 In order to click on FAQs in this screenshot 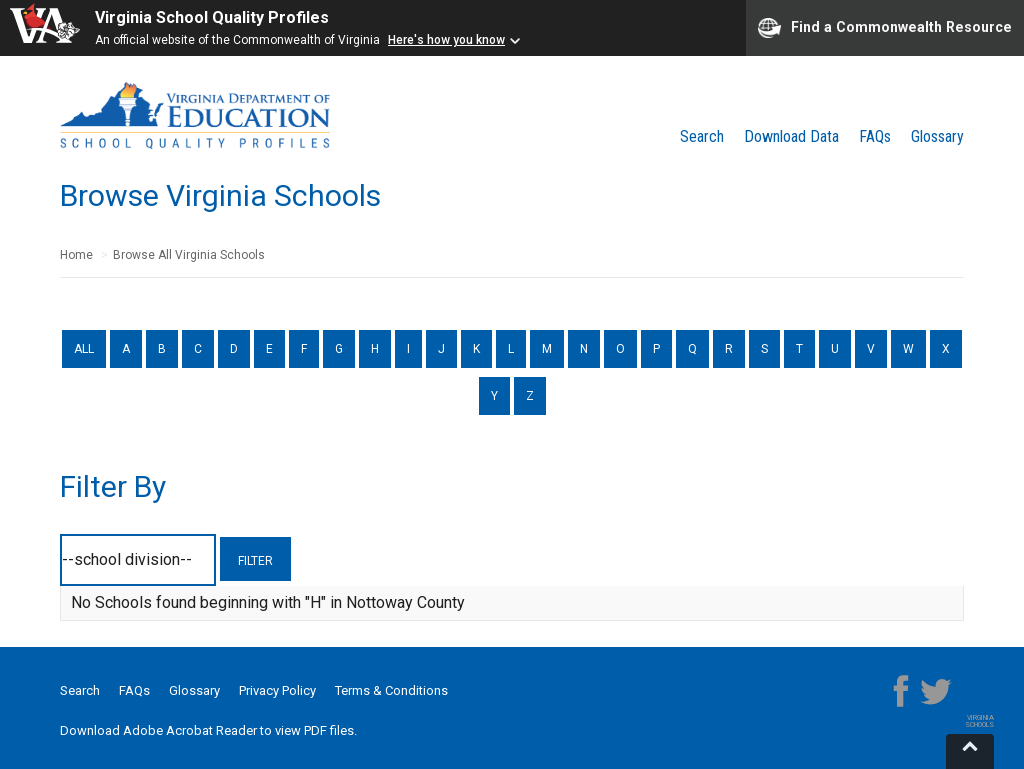, I will do `click(875, 136)`.